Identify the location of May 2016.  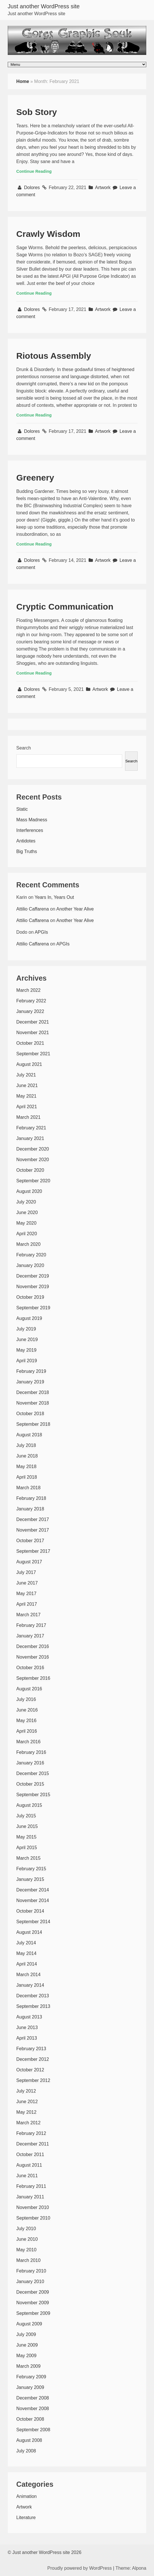
(26, 1720).